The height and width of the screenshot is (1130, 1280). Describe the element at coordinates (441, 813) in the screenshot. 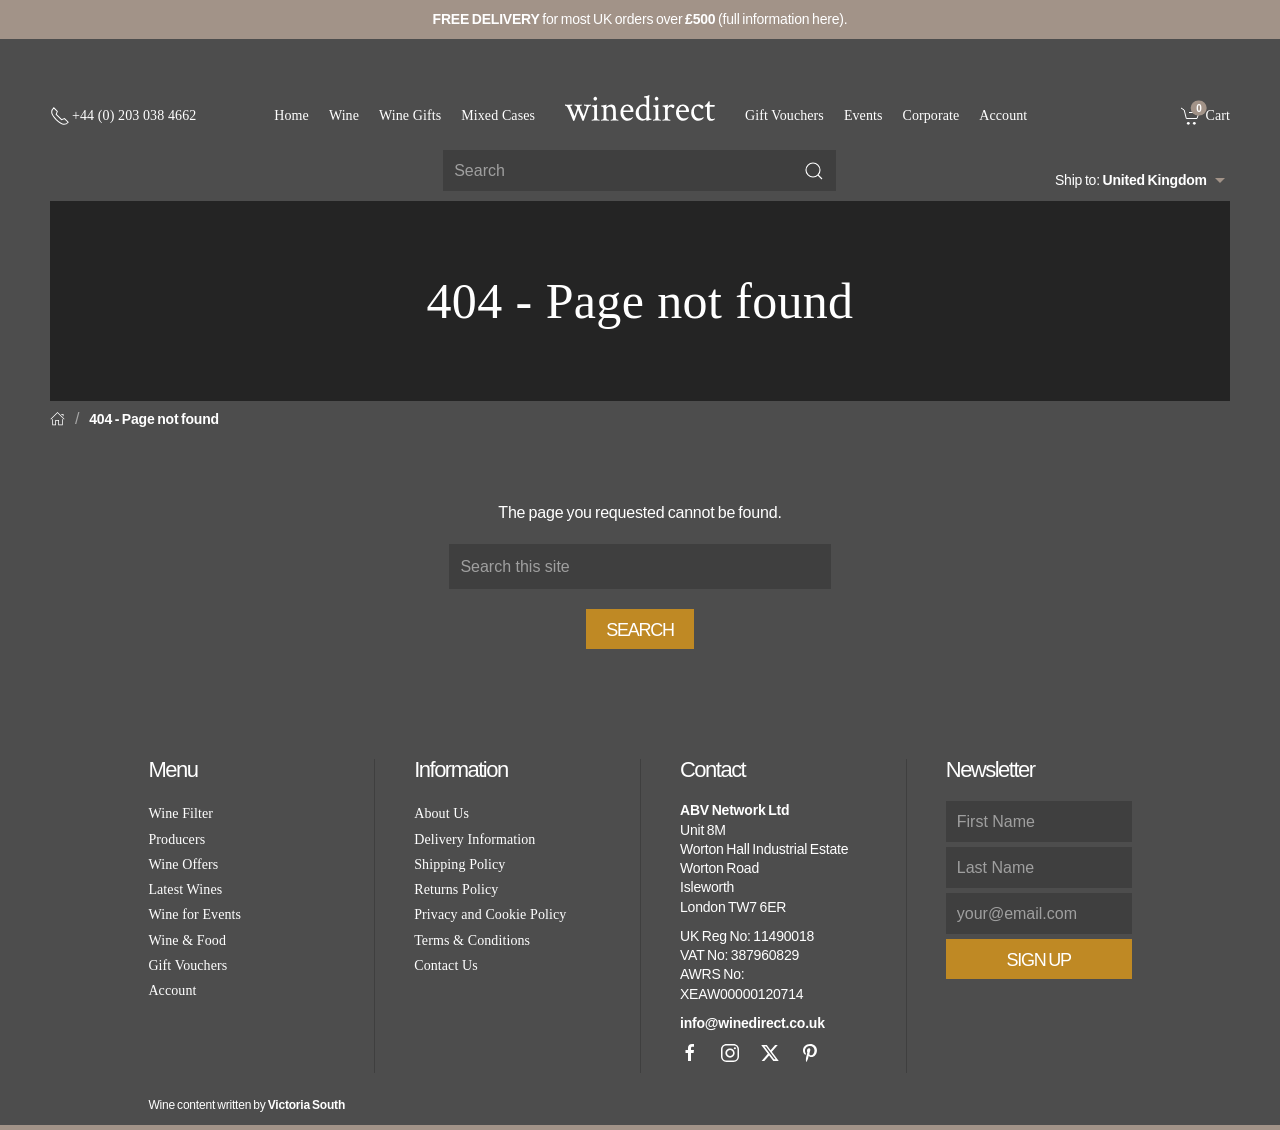

I see `About Us` at that location.